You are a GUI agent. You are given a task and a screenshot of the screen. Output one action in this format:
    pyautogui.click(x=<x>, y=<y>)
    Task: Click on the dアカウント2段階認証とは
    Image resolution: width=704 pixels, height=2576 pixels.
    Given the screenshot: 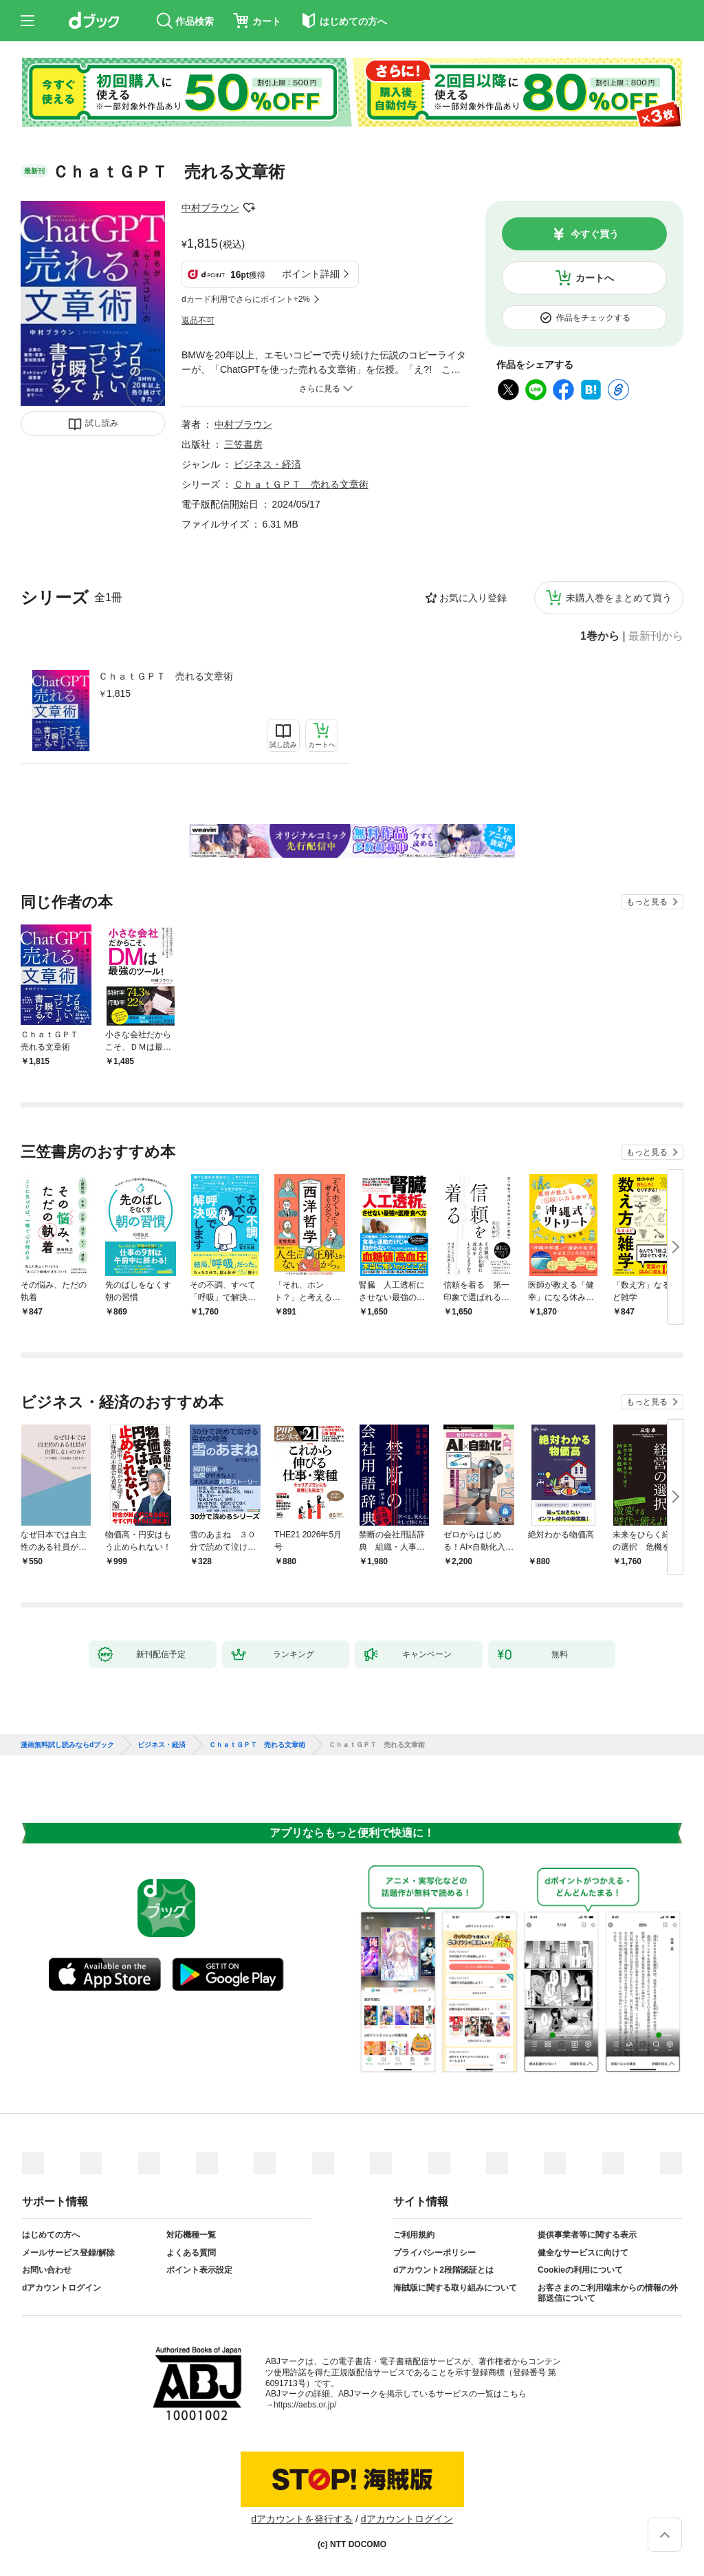 What is the action you would take?
    pyautogui.click(x=443, y=2270)
    